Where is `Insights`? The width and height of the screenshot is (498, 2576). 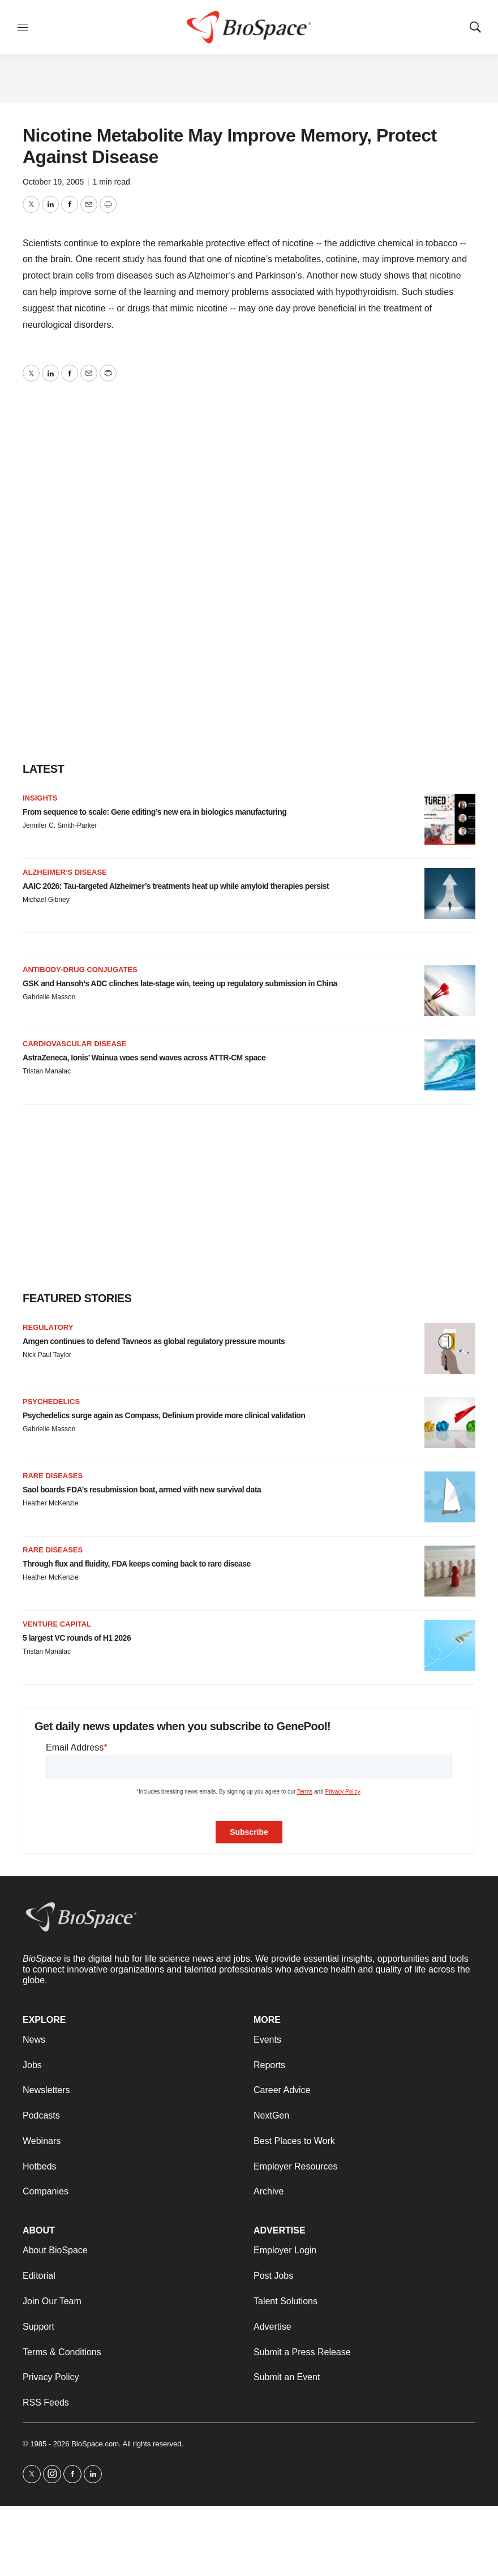 Insights is located at coordinates (40, 798).